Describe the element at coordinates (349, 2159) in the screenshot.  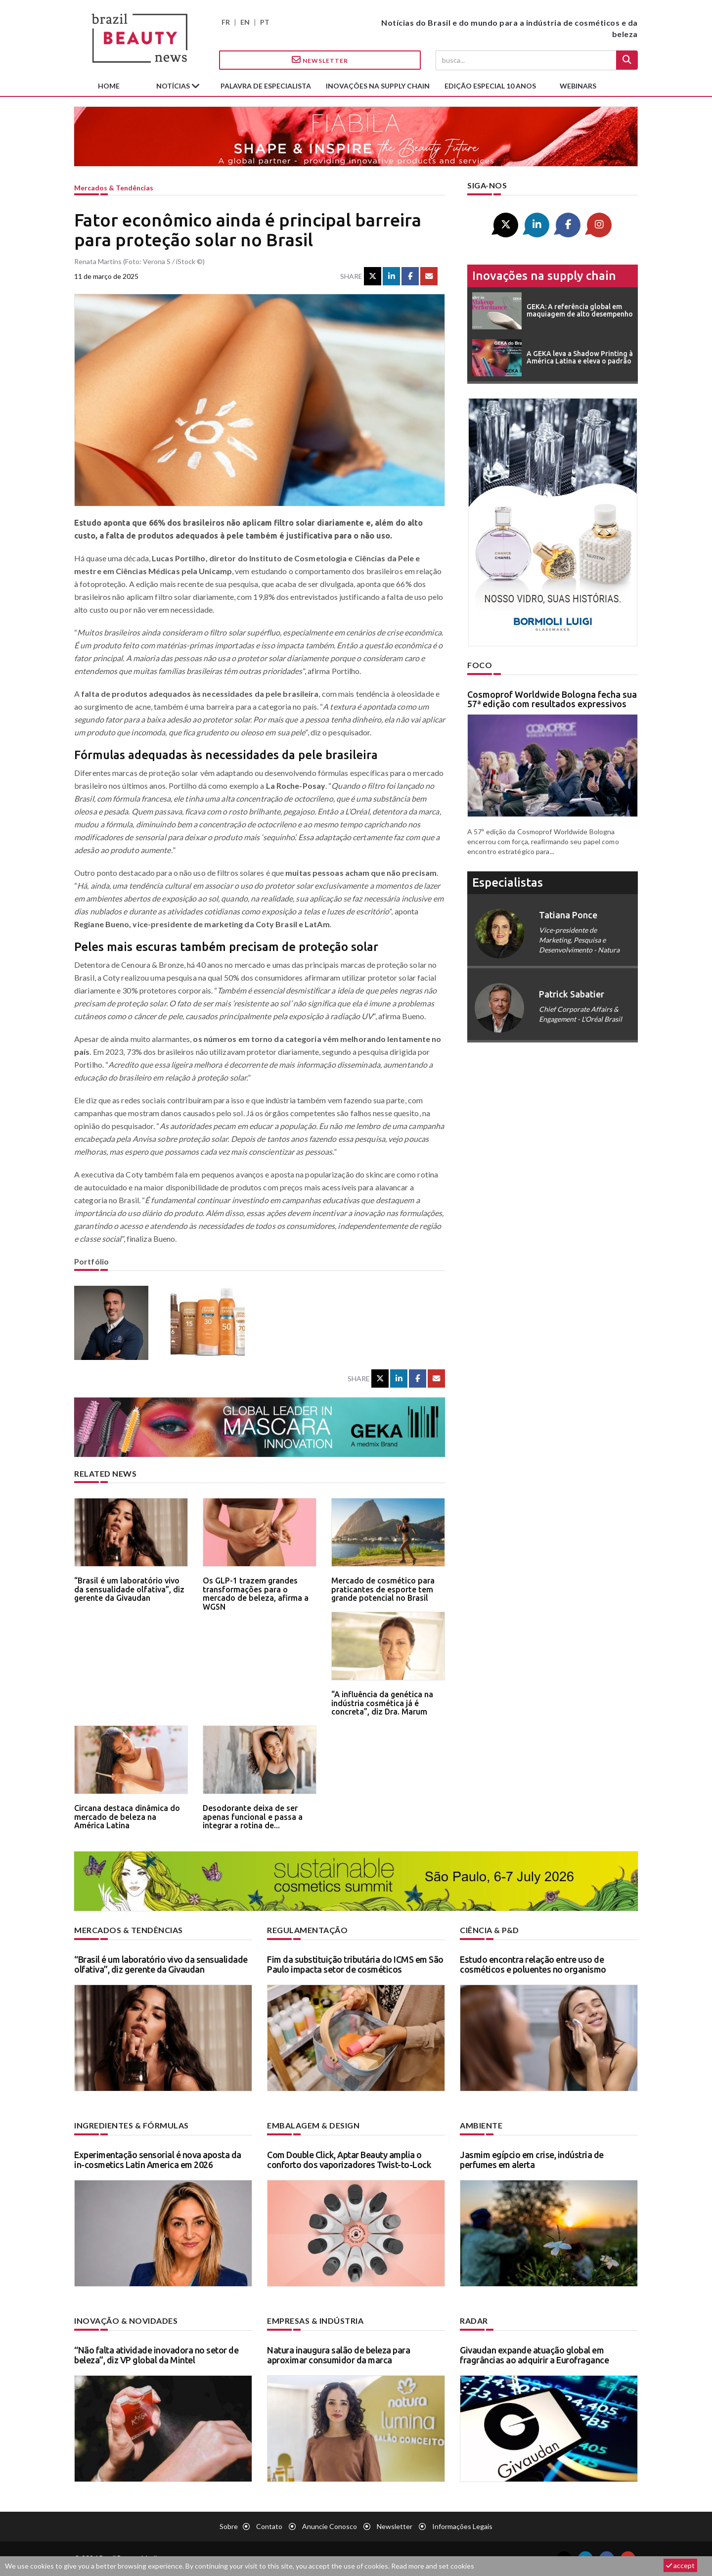
I see `Com Double Click, Aptar Beauty amplia o conforto dos vaporizadores Twist-to-Lock` at that location.